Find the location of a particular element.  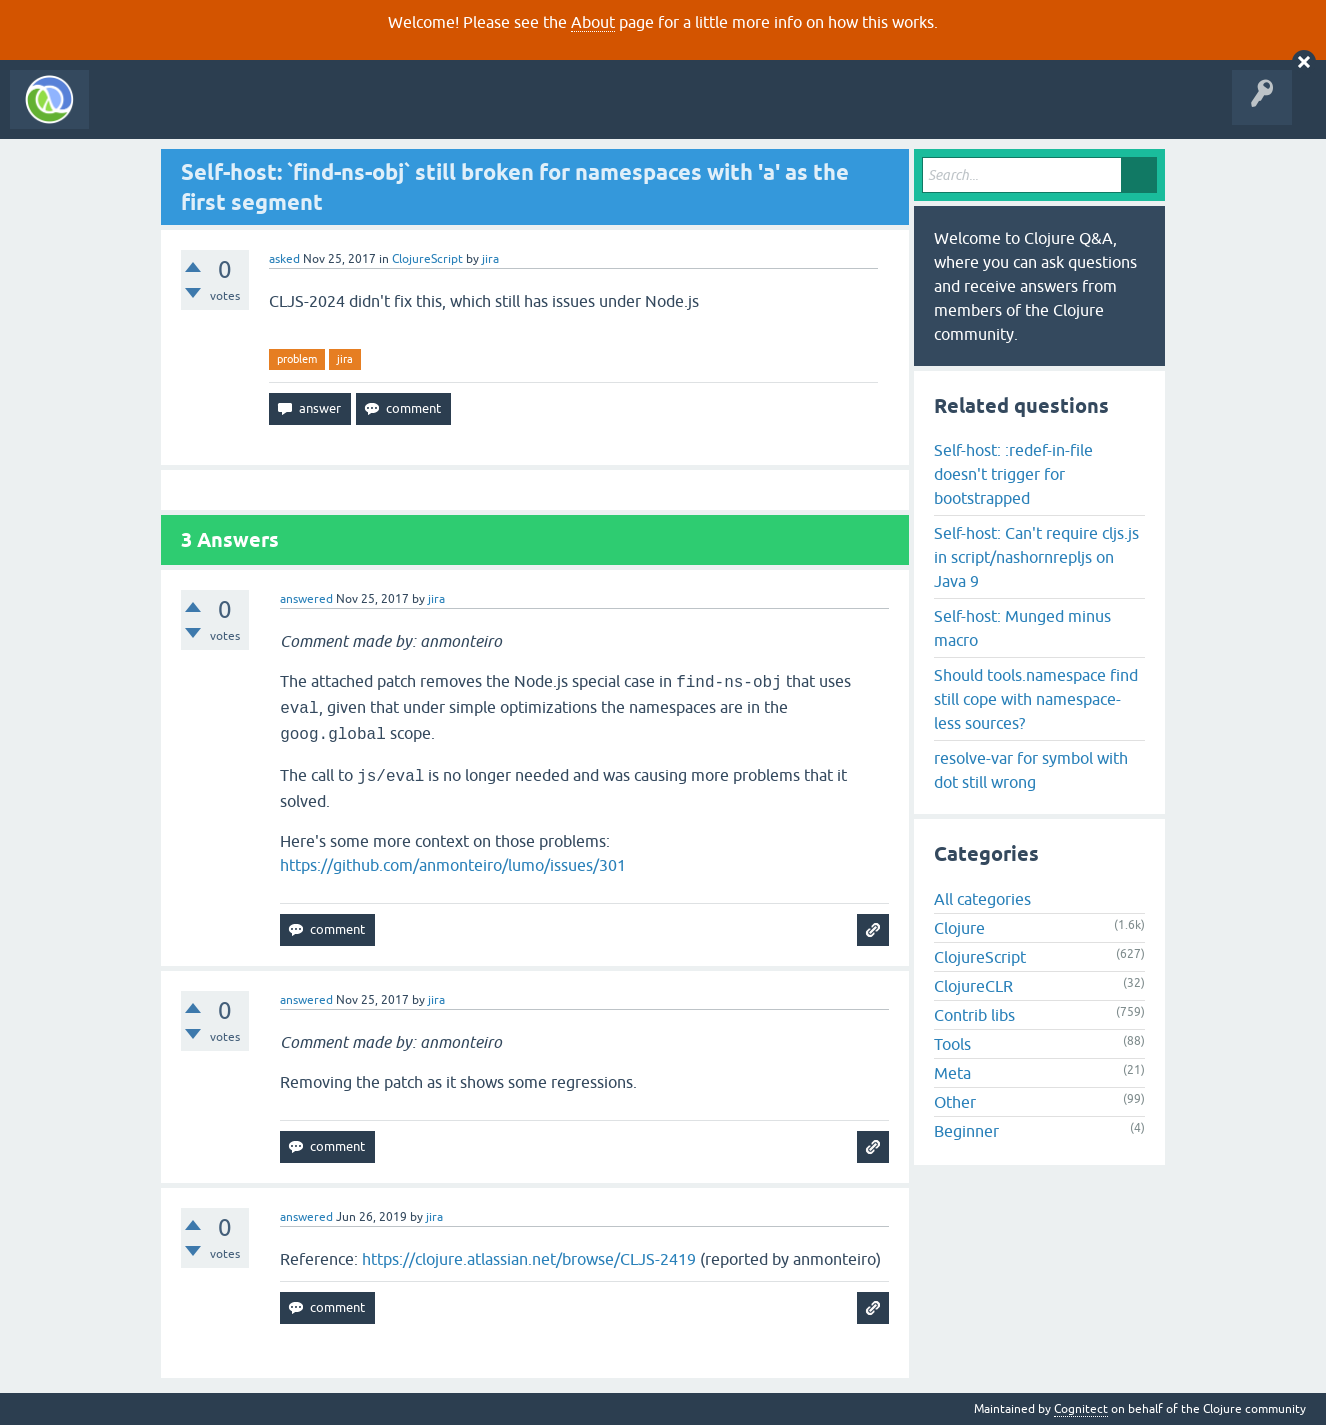

Meta is located at coordinates (952, 1073).